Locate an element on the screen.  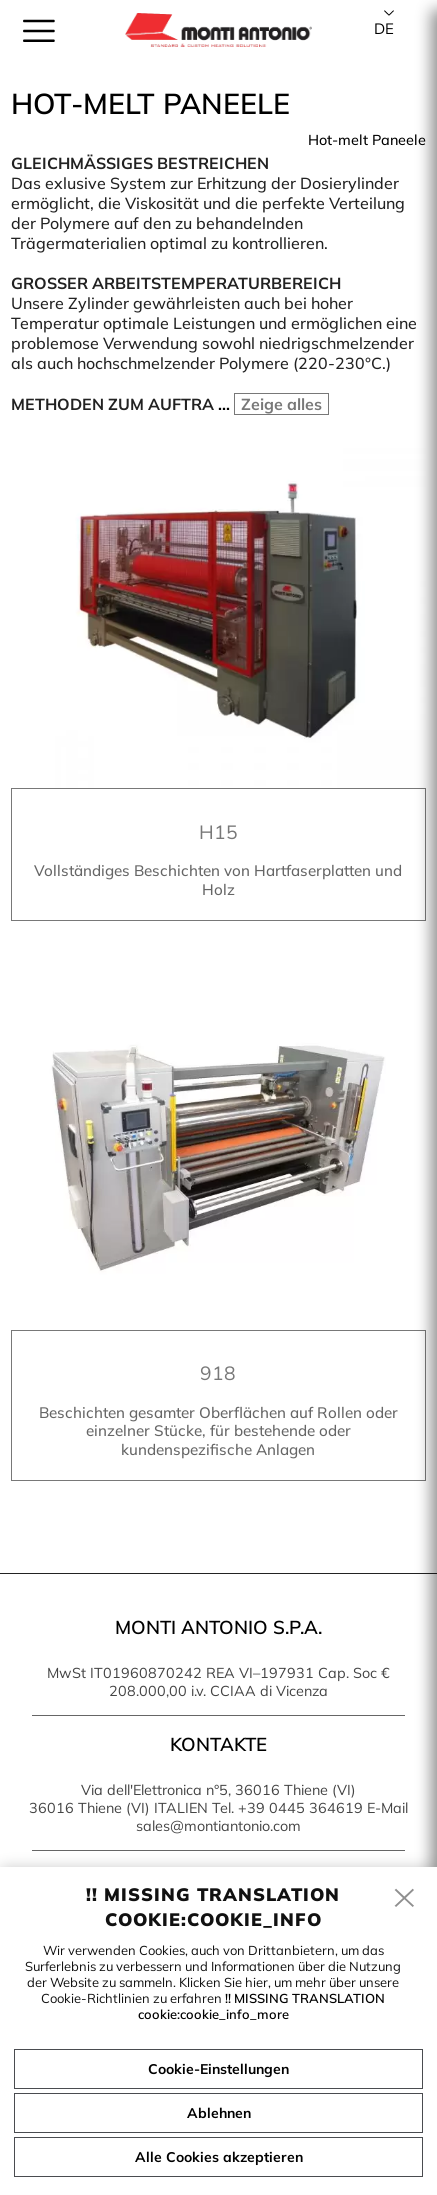
de is located at coordinates (384, 28).